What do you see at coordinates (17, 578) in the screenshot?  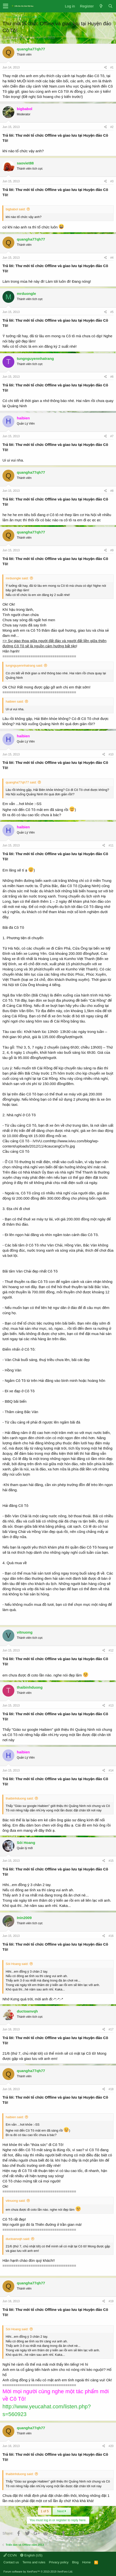 I see `mrduongle said:` at bounding box center [17, 578].